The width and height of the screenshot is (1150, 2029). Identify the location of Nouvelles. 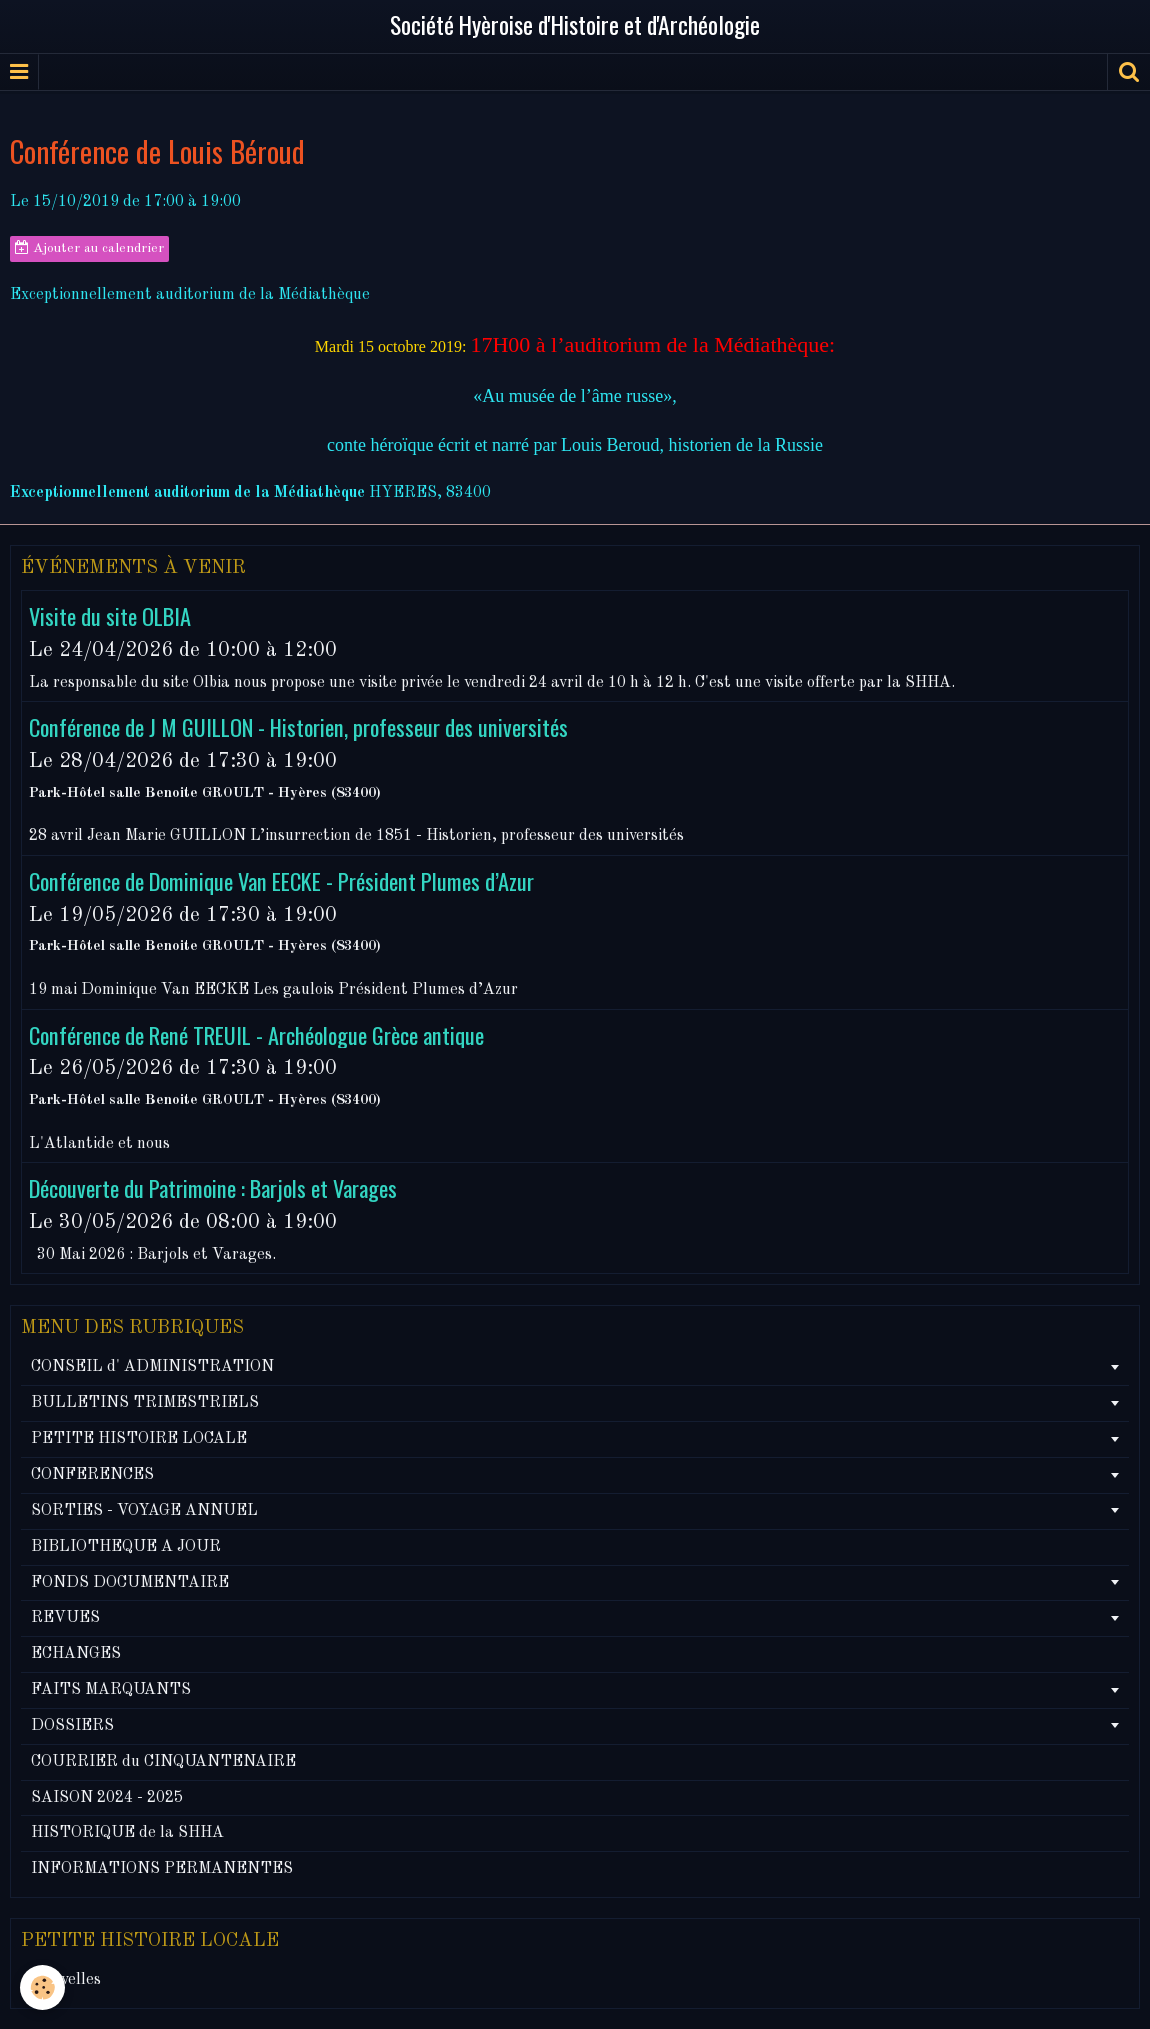
(66, 1980).